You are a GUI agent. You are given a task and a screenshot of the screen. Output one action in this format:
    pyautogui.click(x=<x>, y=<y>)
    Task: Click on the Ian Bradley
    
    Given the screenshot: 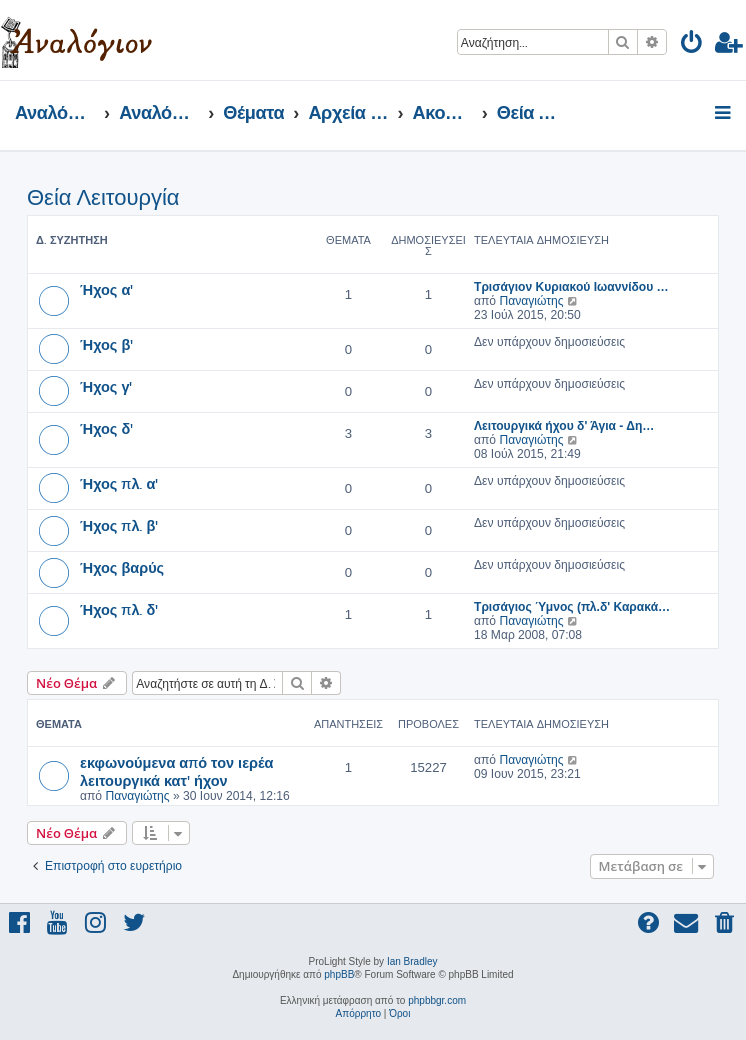 What is the action you would take?
    pyautogui.click(x=412, y=961)
    